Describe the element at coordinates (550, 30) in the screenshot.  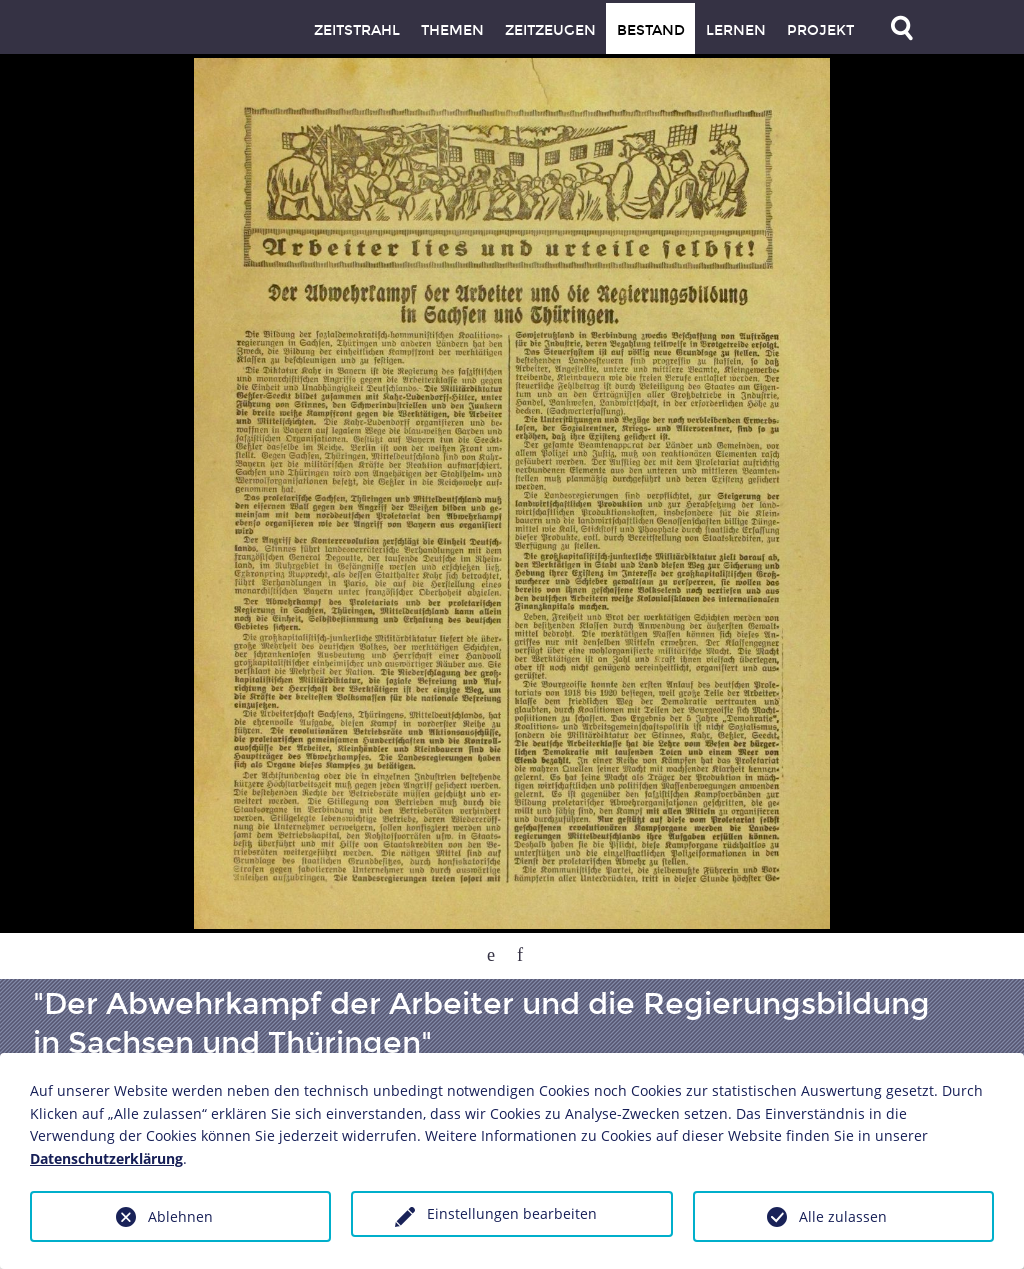
I see `Zeitzeugen` at that location.